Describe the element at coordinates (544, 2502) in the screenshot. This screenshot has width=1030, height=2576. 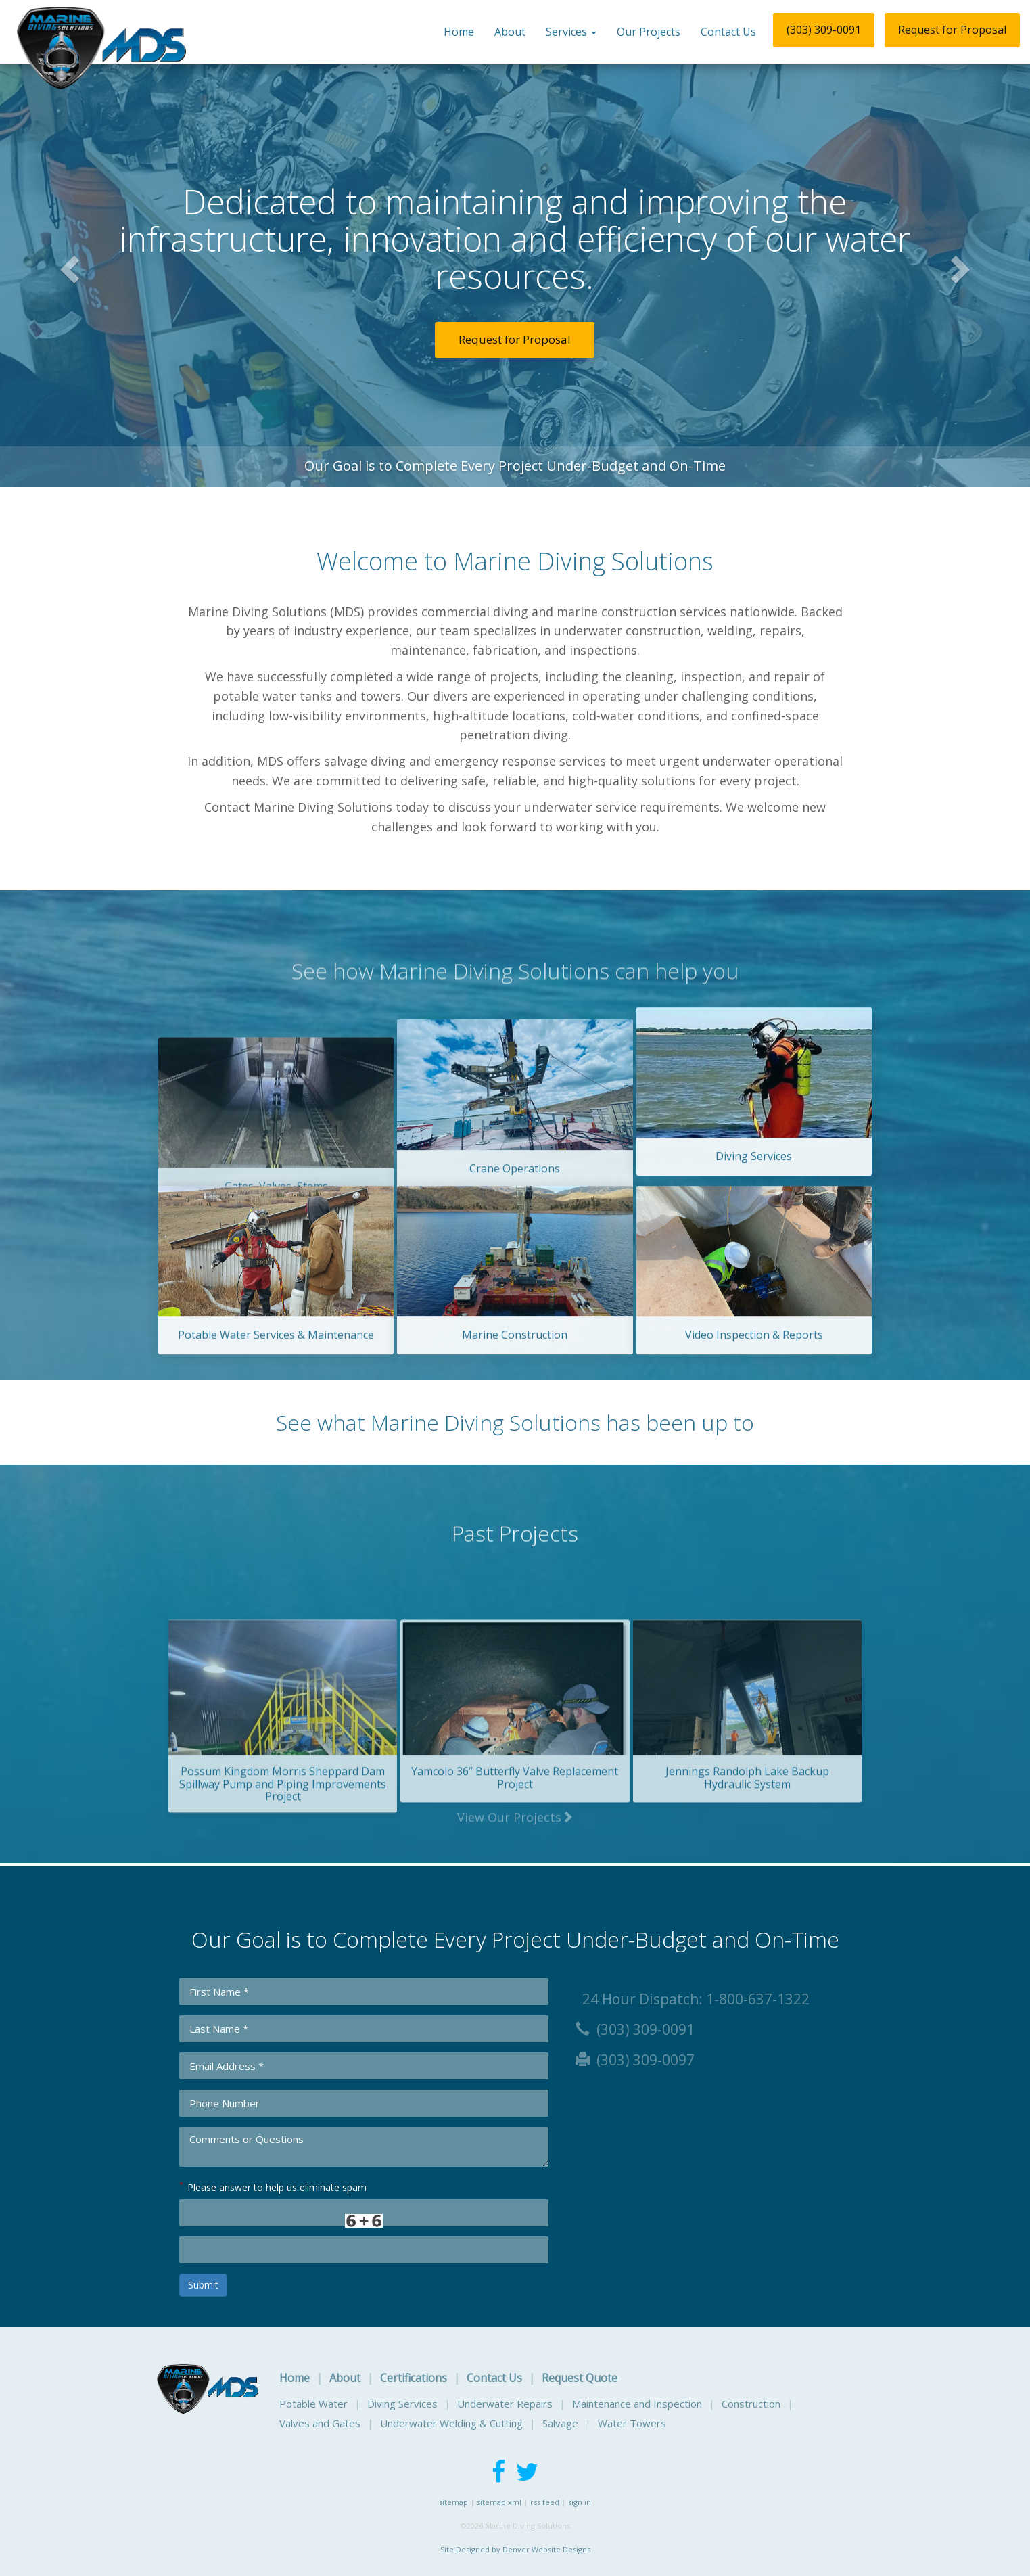
I see `rss feed` at that location.